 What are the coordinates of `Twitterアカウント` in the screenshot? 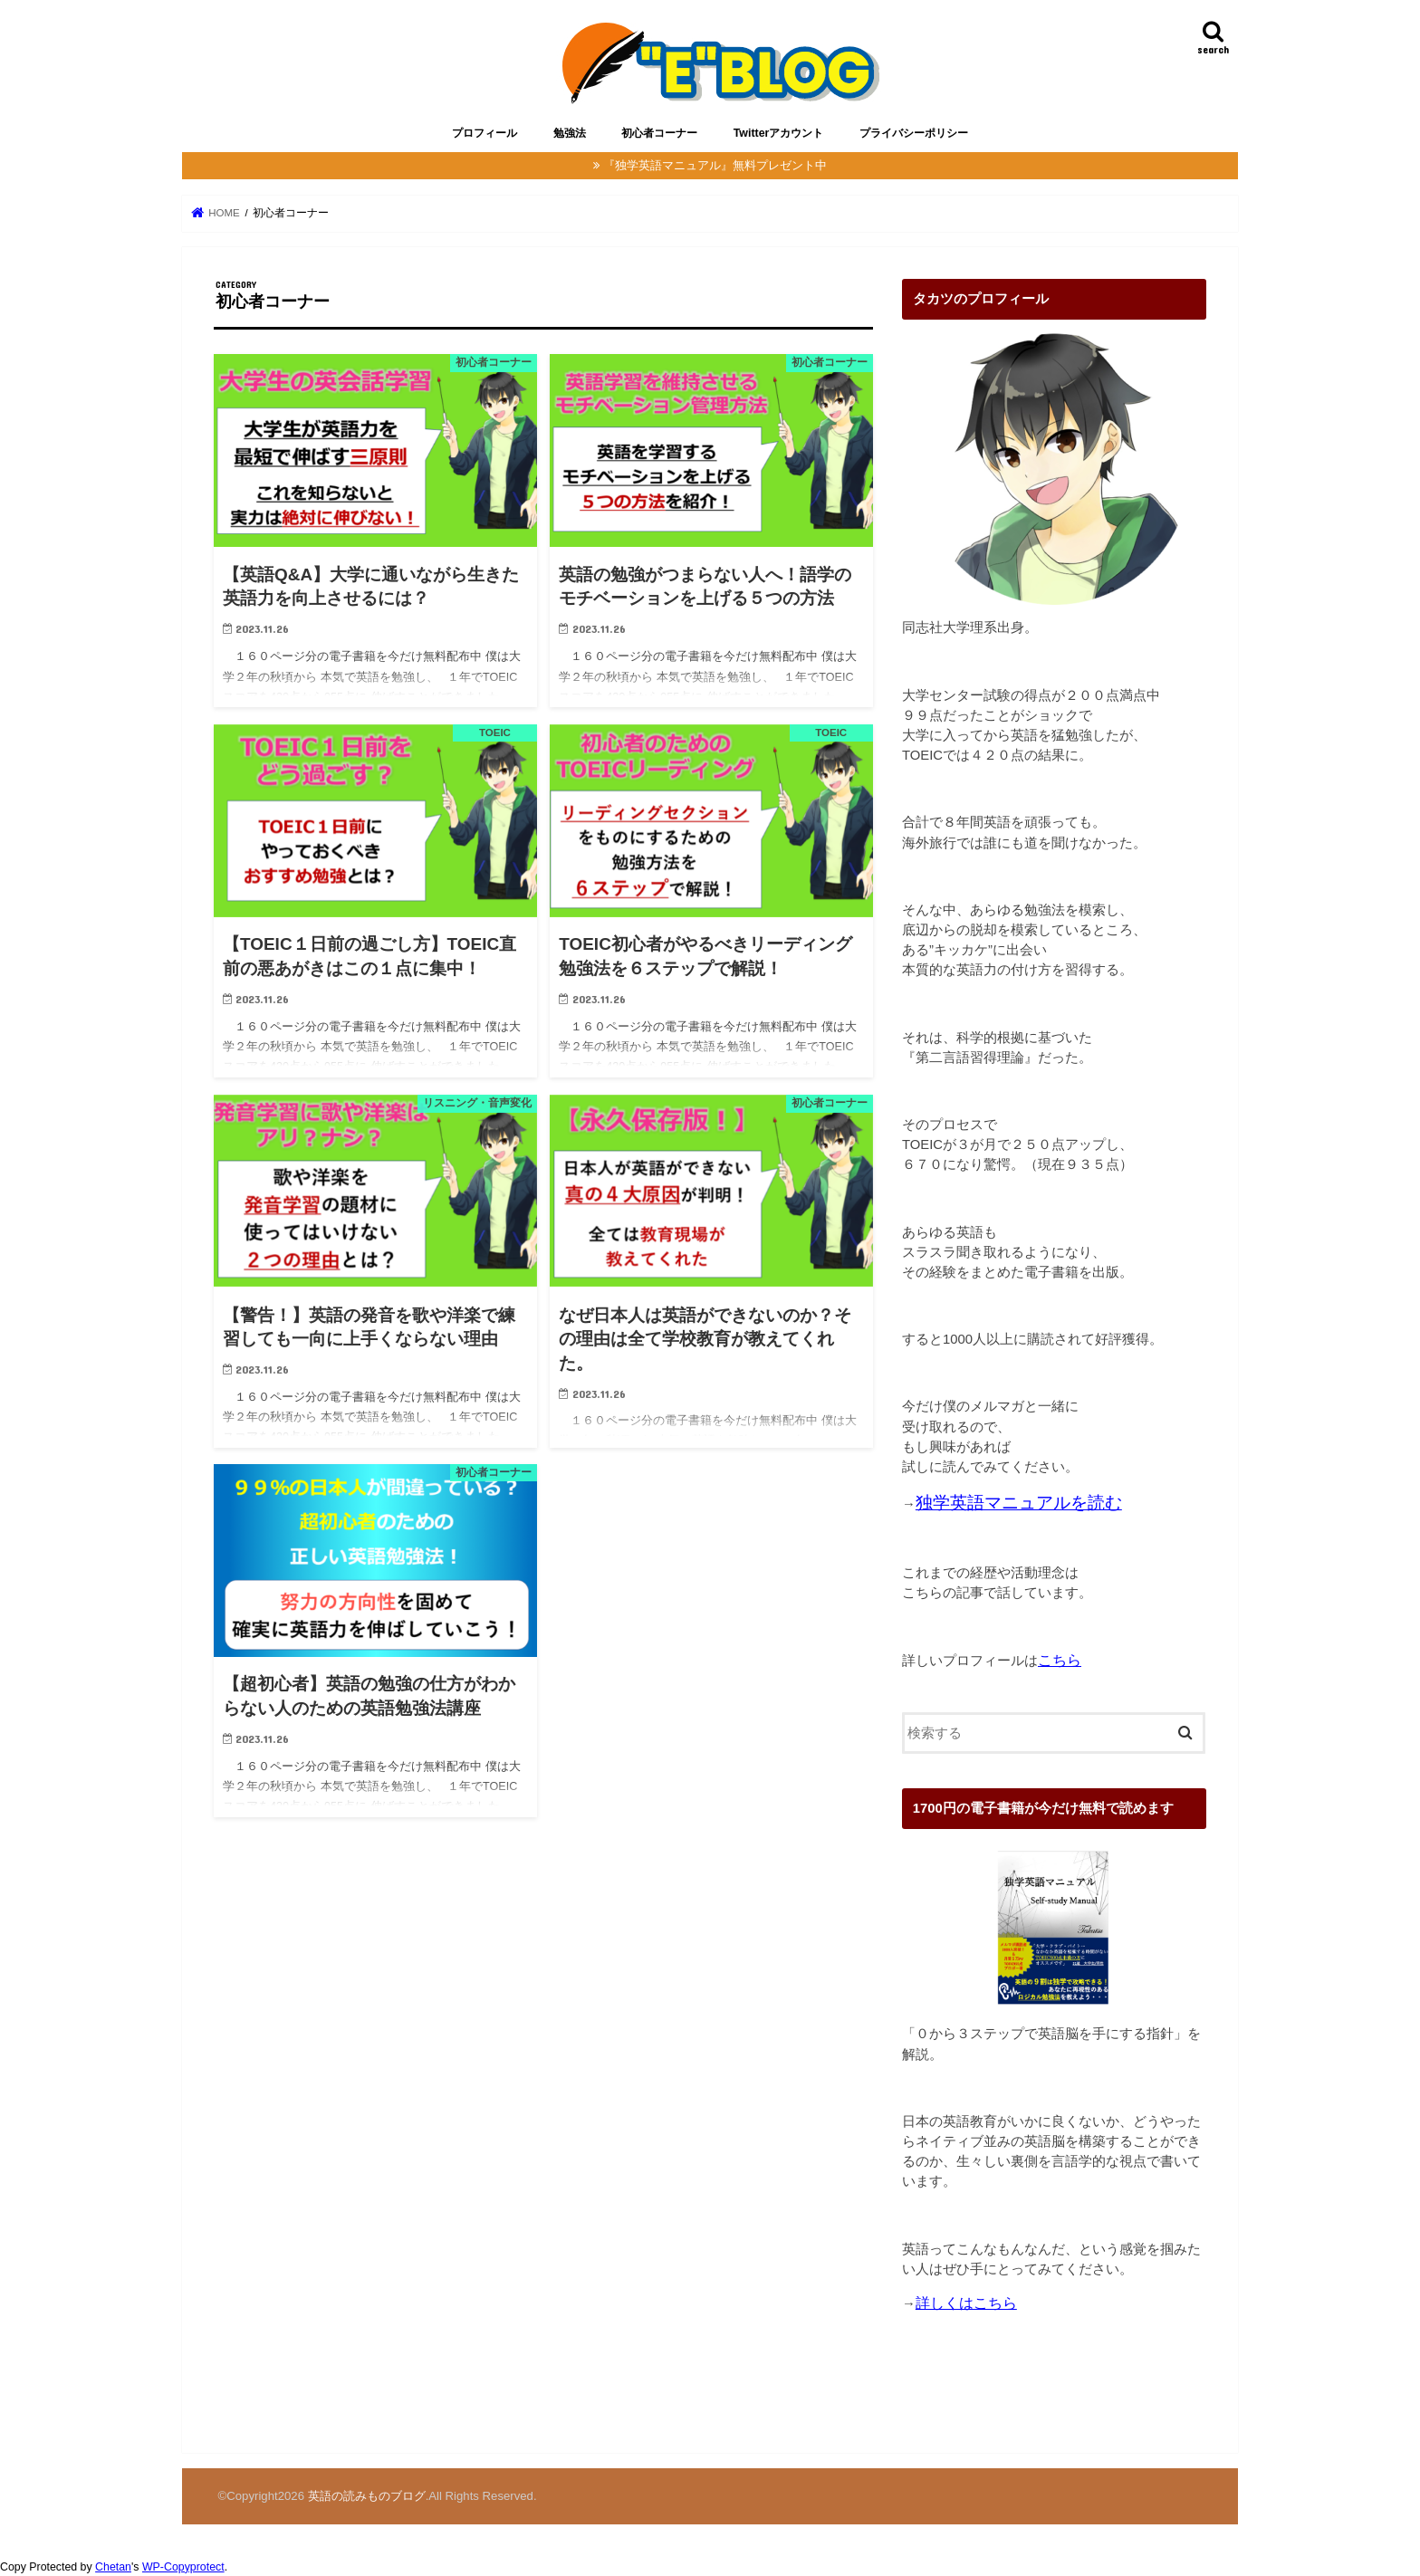 It's located at (779, 133).